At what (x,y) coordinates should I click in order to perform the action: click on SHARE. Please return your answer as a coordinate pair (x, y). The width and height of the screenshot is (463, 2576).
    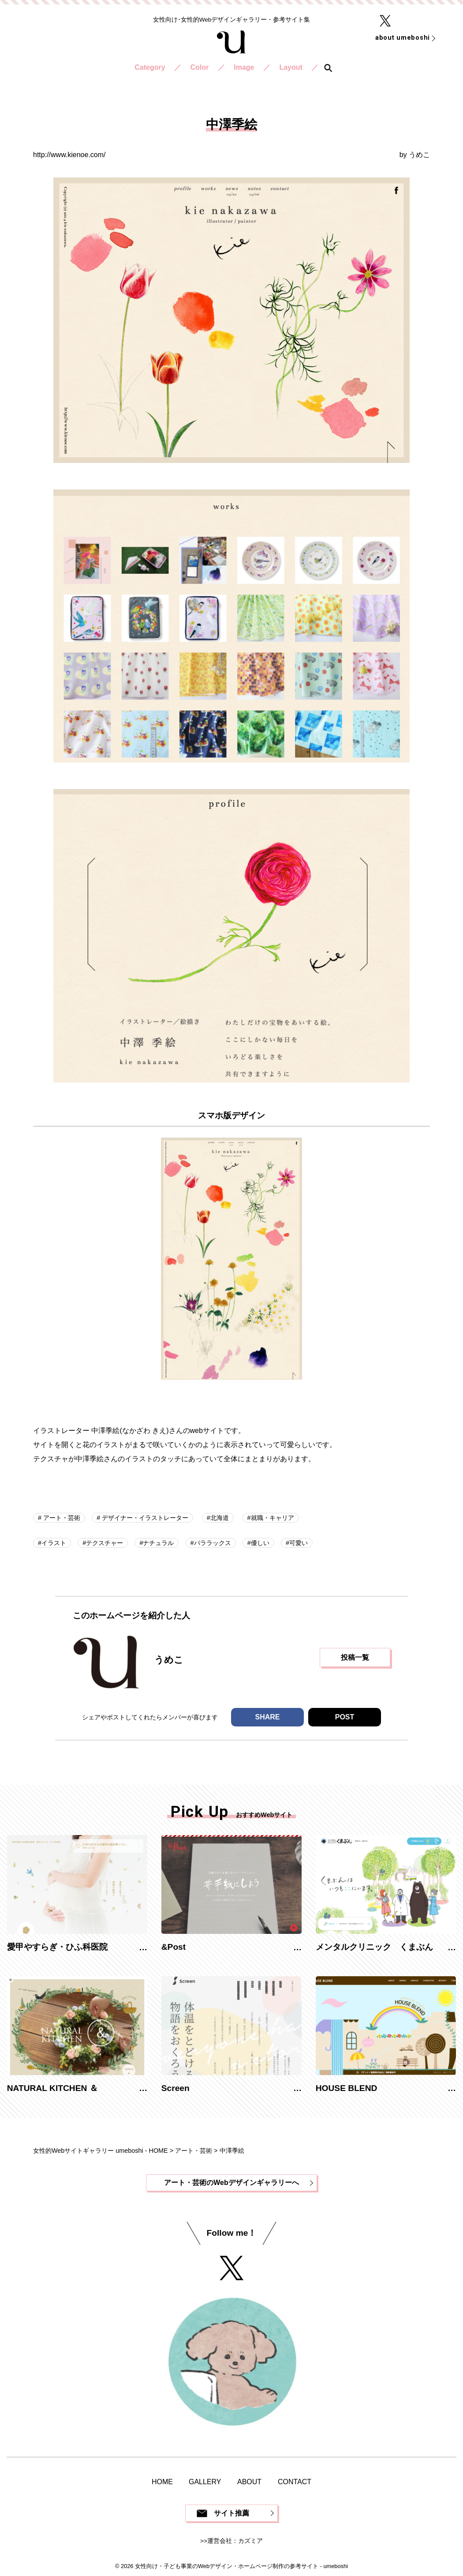
    Looking at the image, I should click on (267, 1717).